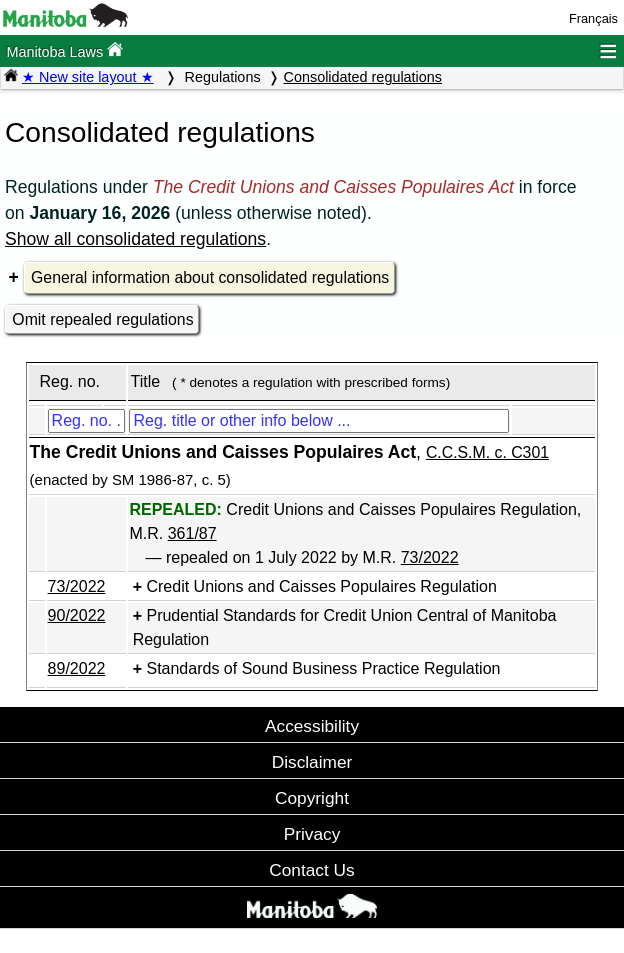 The image size is (624, 953). What do you see at coordinates (192, 533) in the screenshot?
I see `361/87` at bounding box center [192, 533].